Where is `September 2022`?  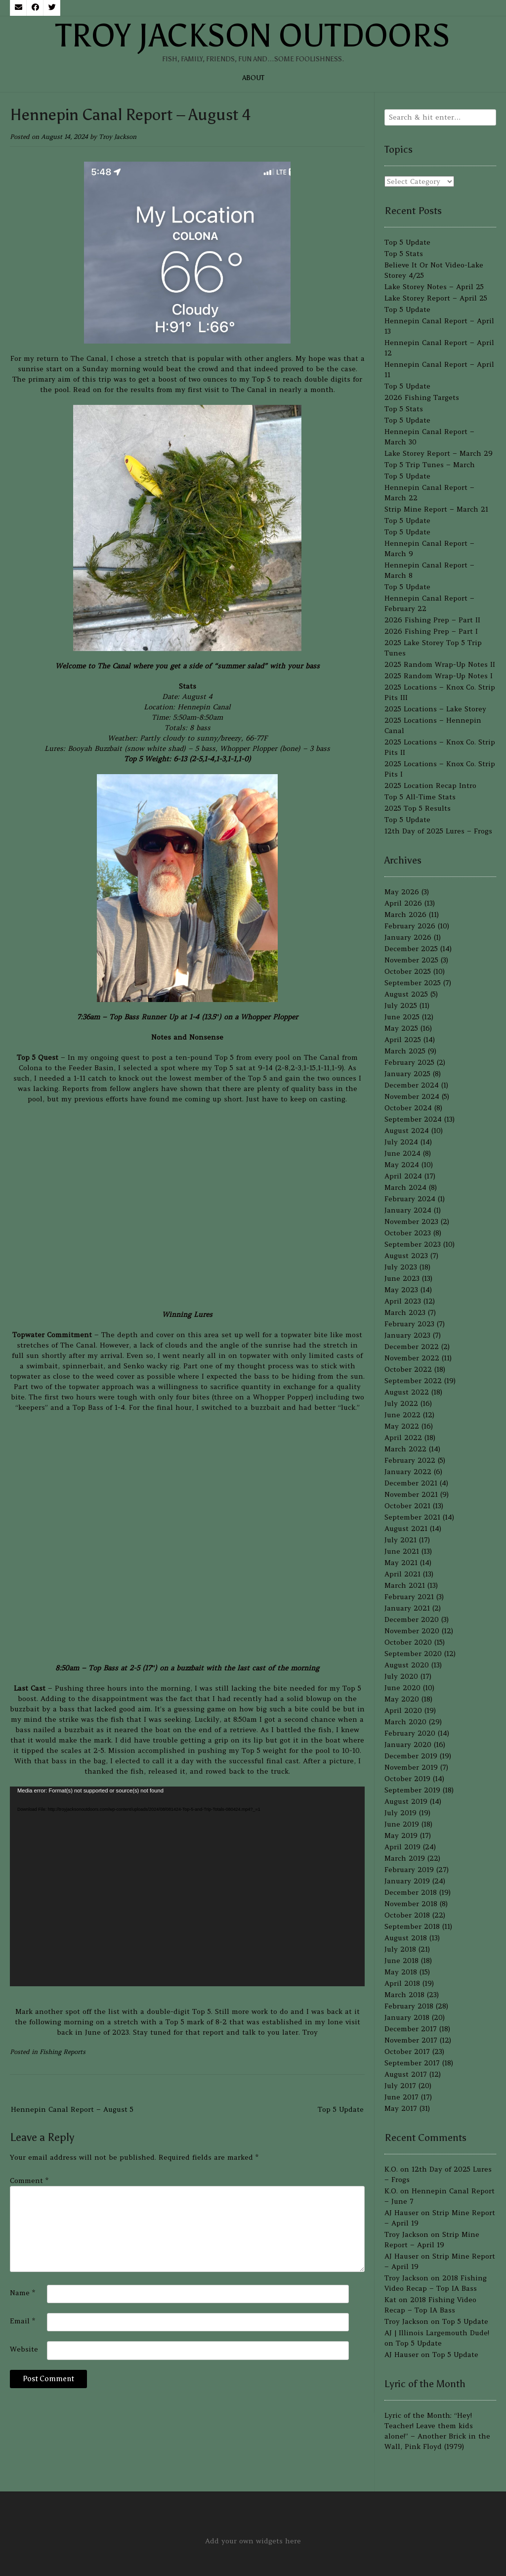 September 2022 is located at coordinates (413, 1380).